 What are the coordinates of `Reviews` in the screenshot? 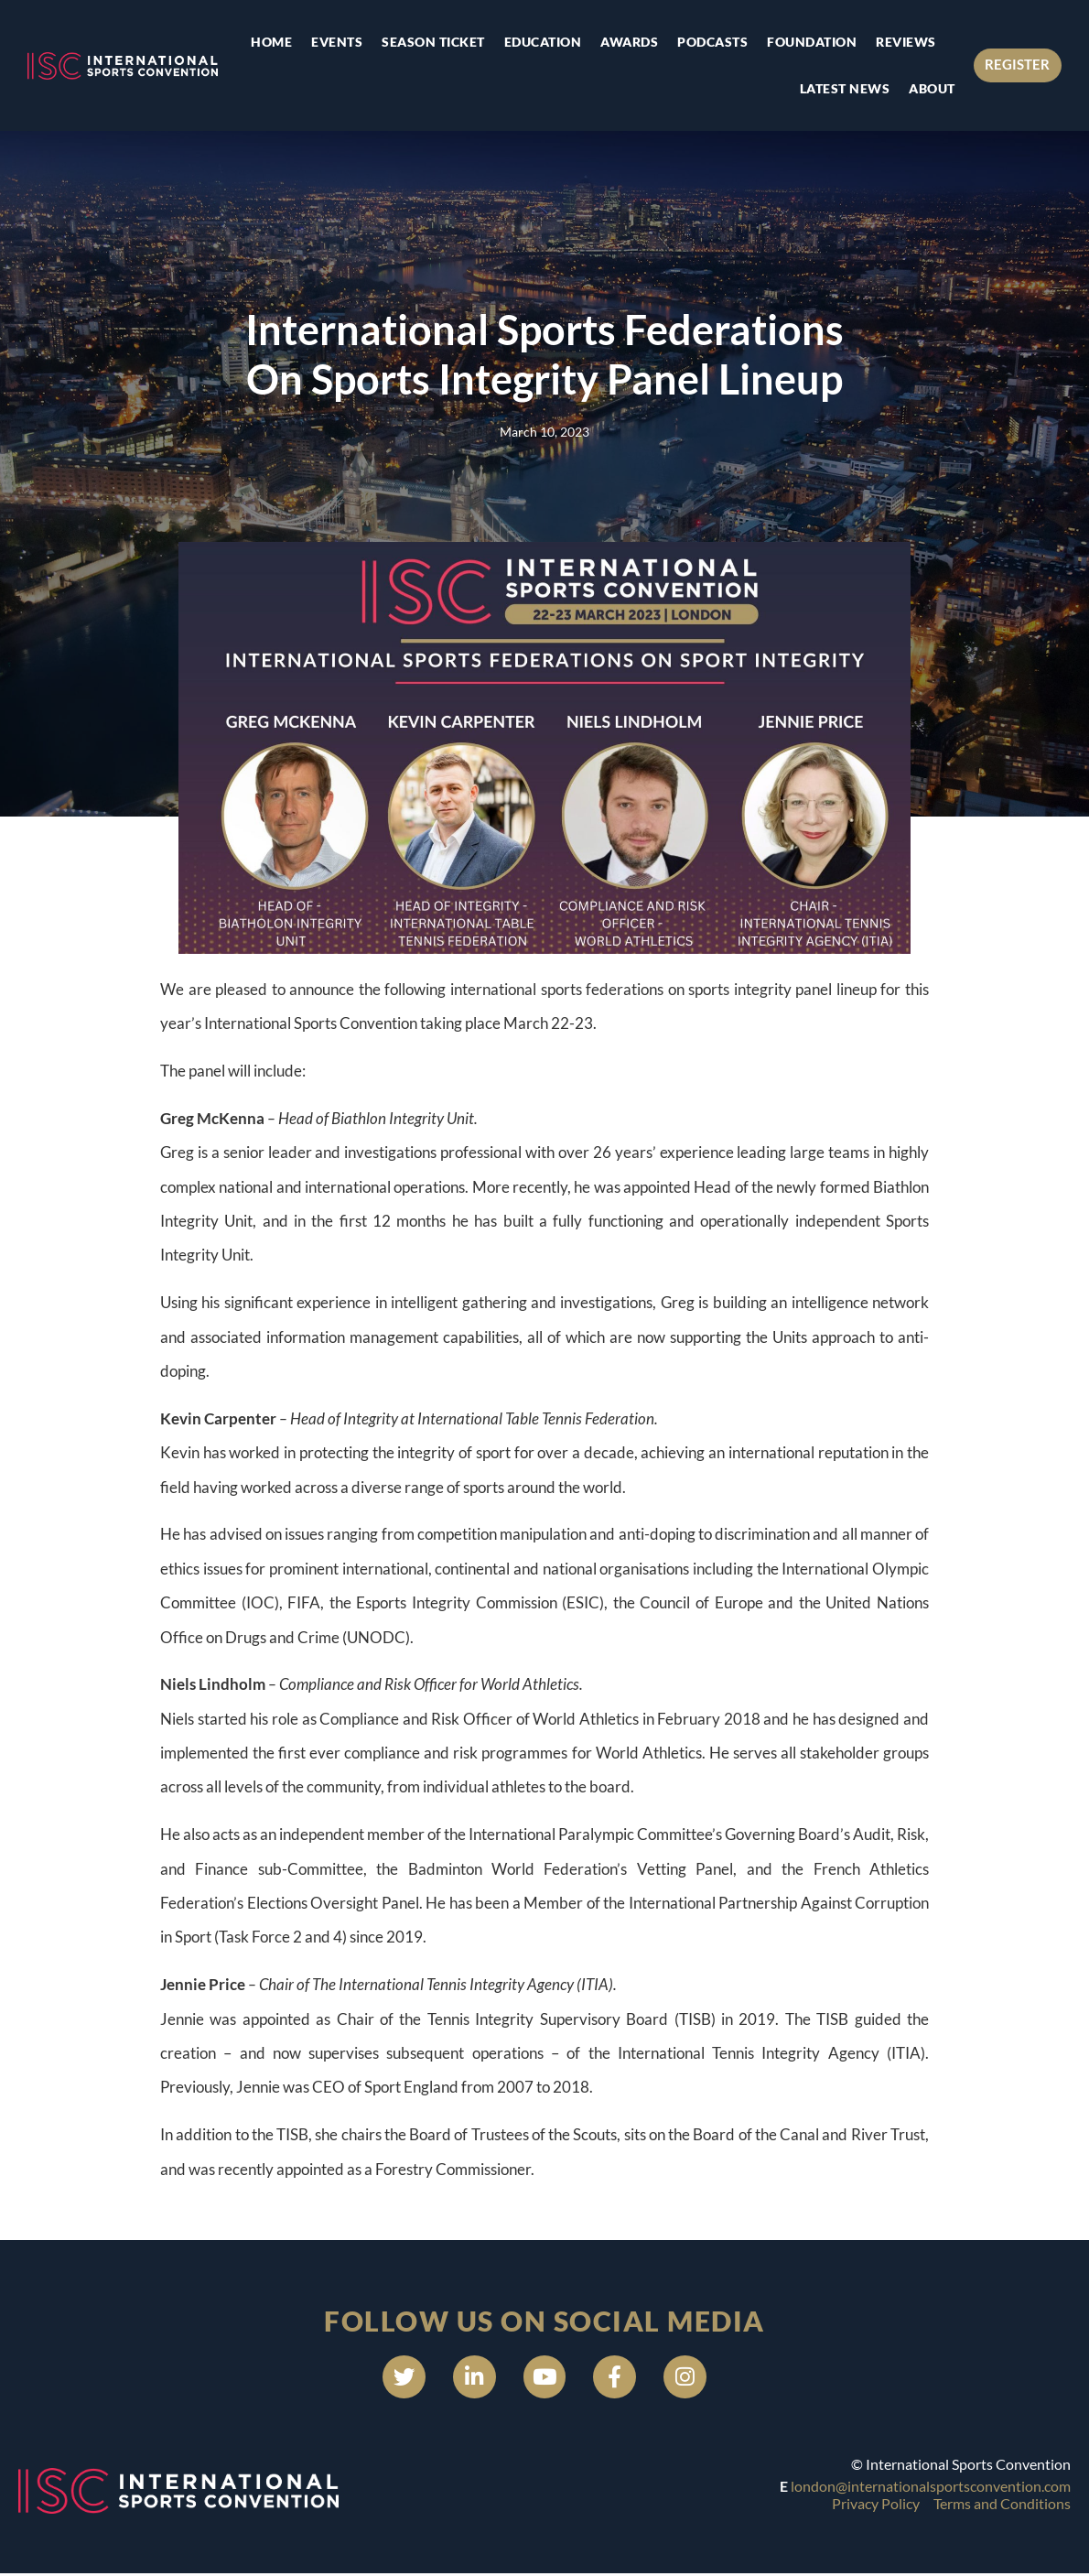 It's located at (904, 41).